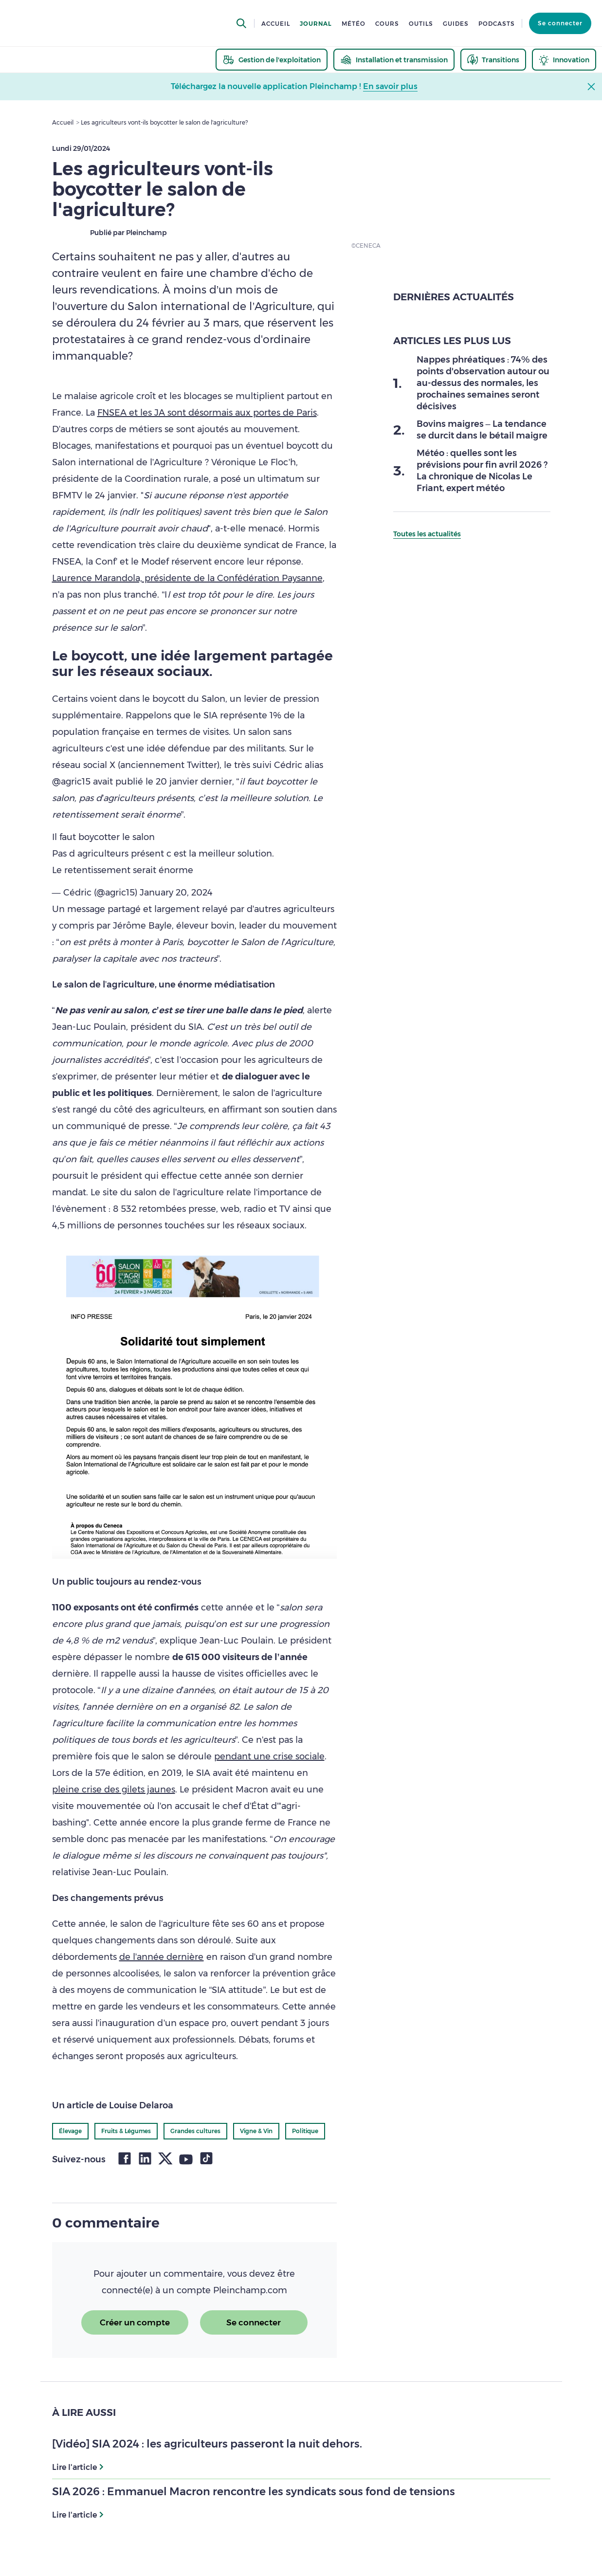 The height and width of the screenshot is (2576, 602). What do you see at coordinates (564, 60) in the screenshot?
I see `[thematic.header.innovation]` at bounding box center [564, 60].